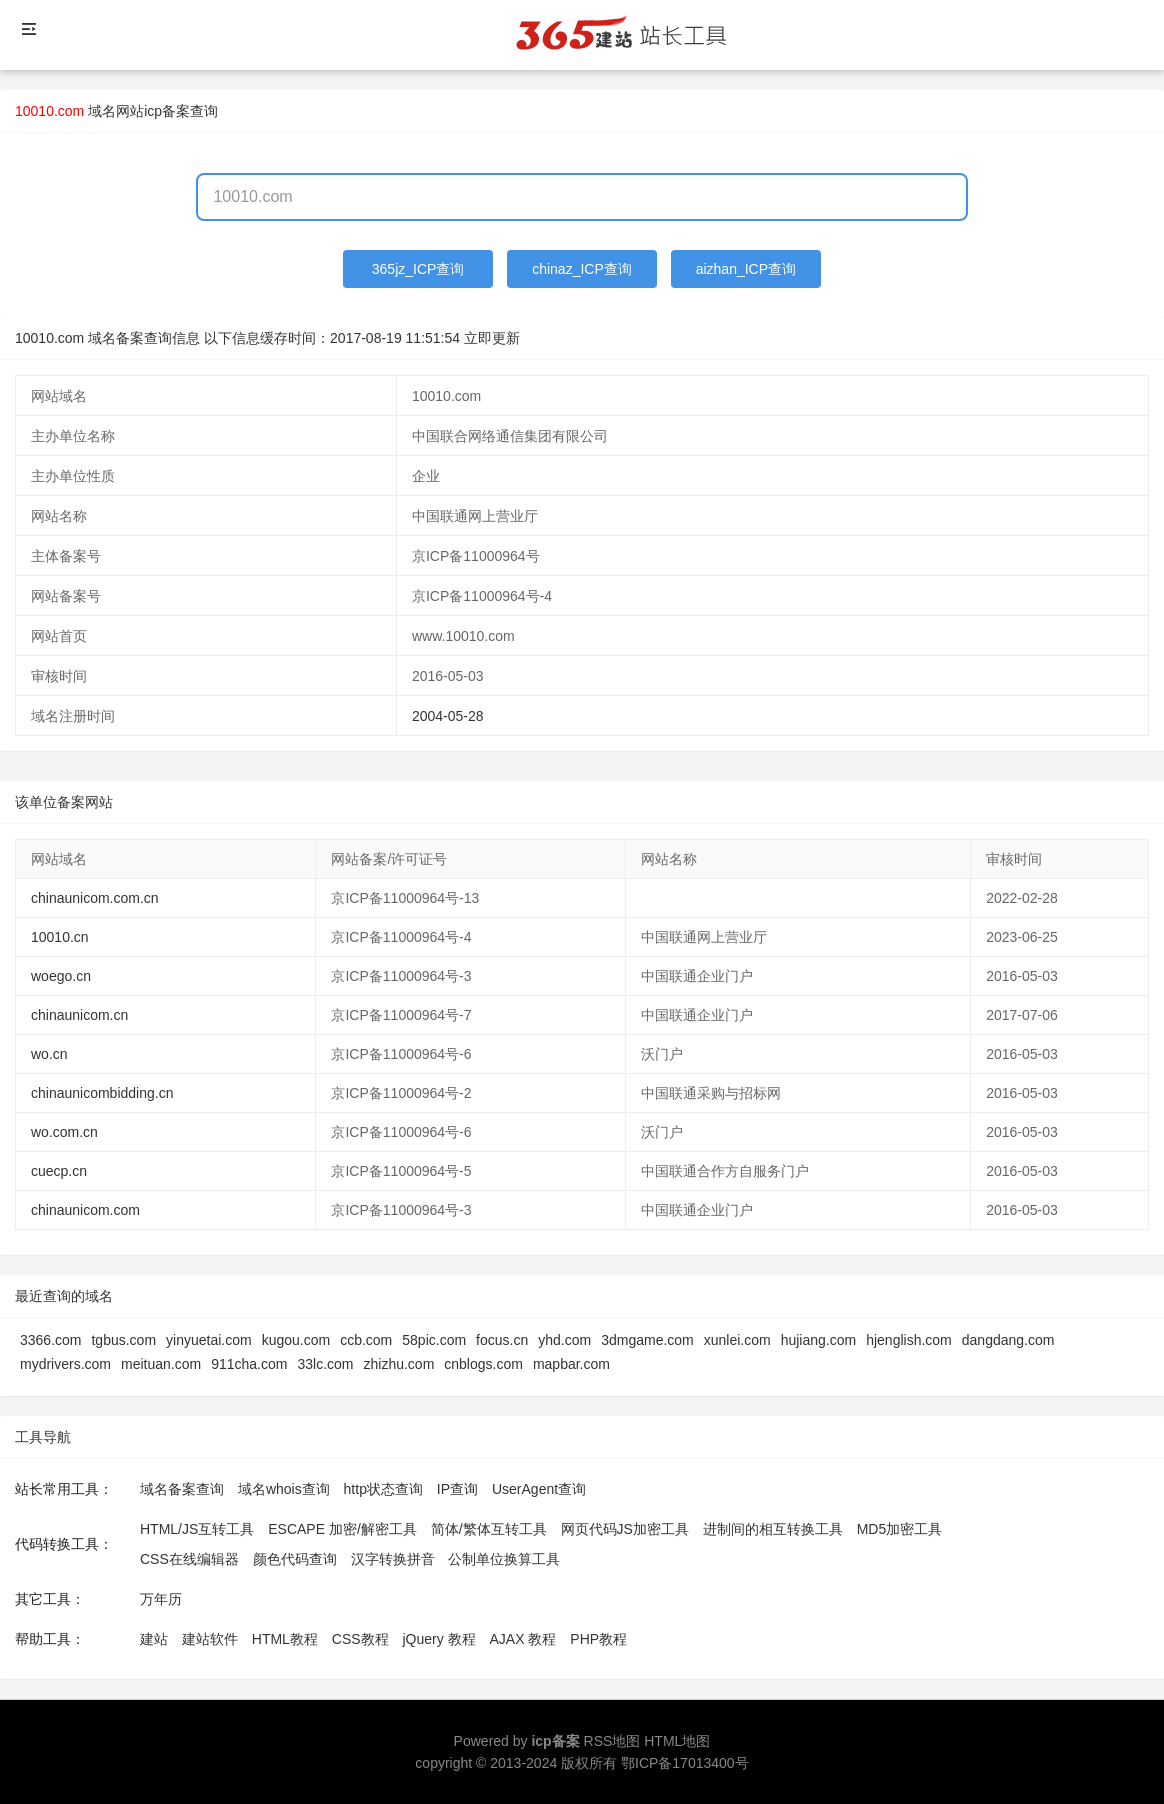 The image size is (1164, 1804). What do you see at coordinates (189, 1559) in the screenshot?
I see `CSS在线编辑器` at bounding box center [189, 1559].